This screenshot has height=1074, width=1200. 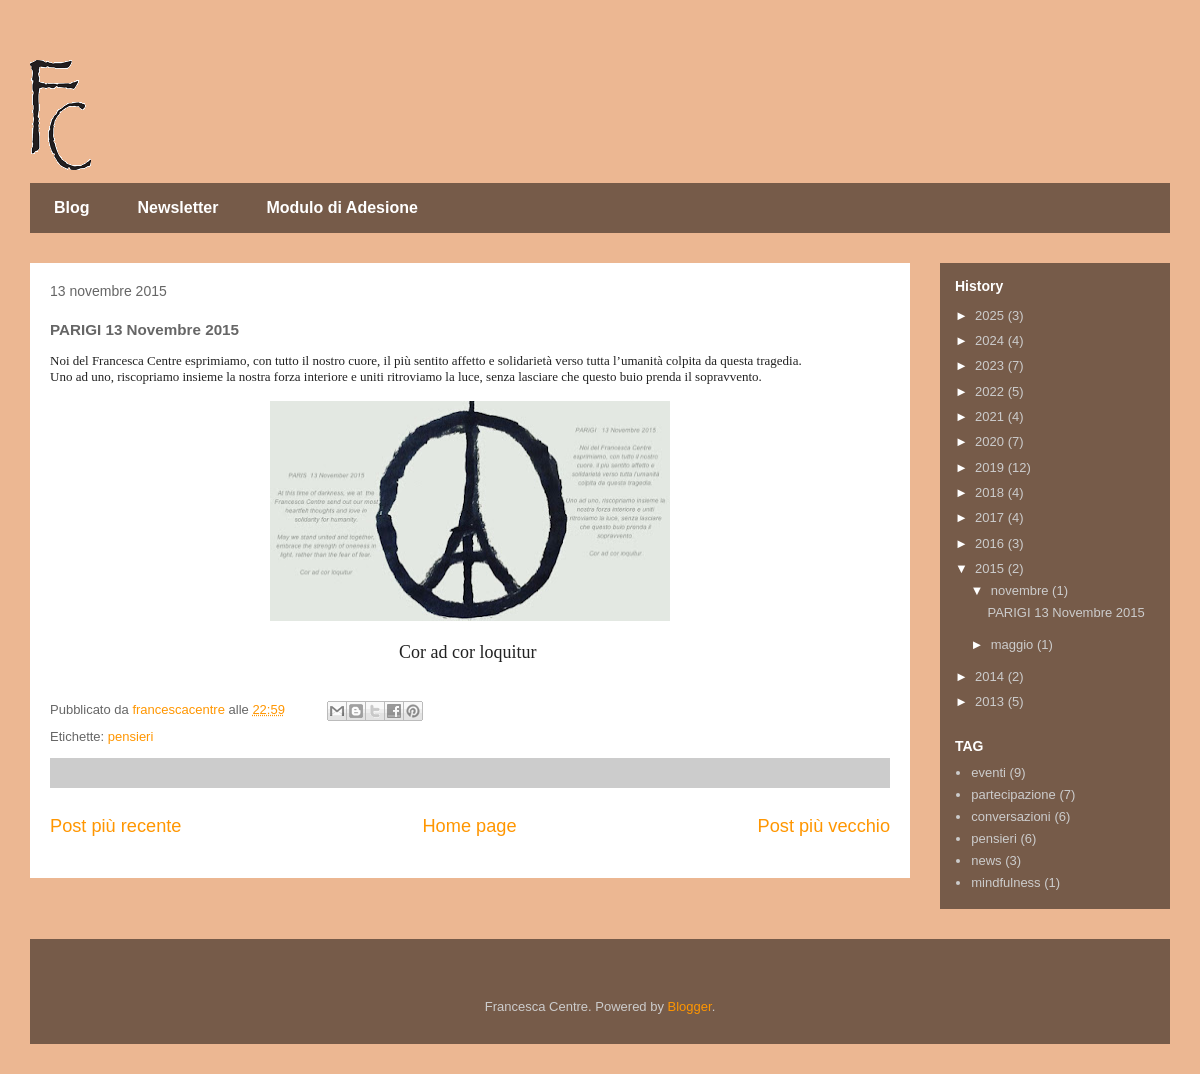 What do you see at coordinates (991, 416) in the screenshot?
I see `2021` at bounding box center [991, 416].